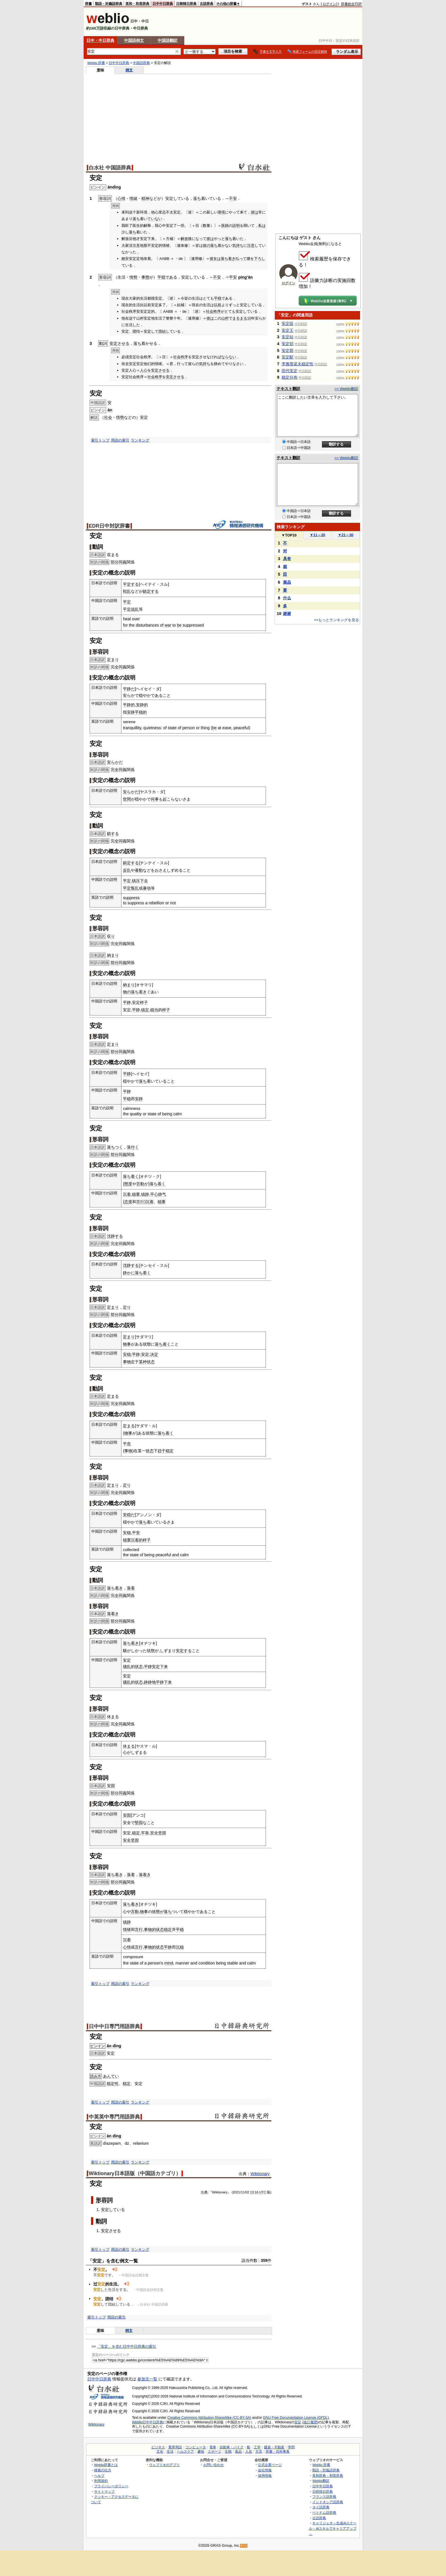 The height and width of the screenshot is (2576, 446). Describe the element at coordinates (291, 2447) in the screenshot. I see `学問` at that location.